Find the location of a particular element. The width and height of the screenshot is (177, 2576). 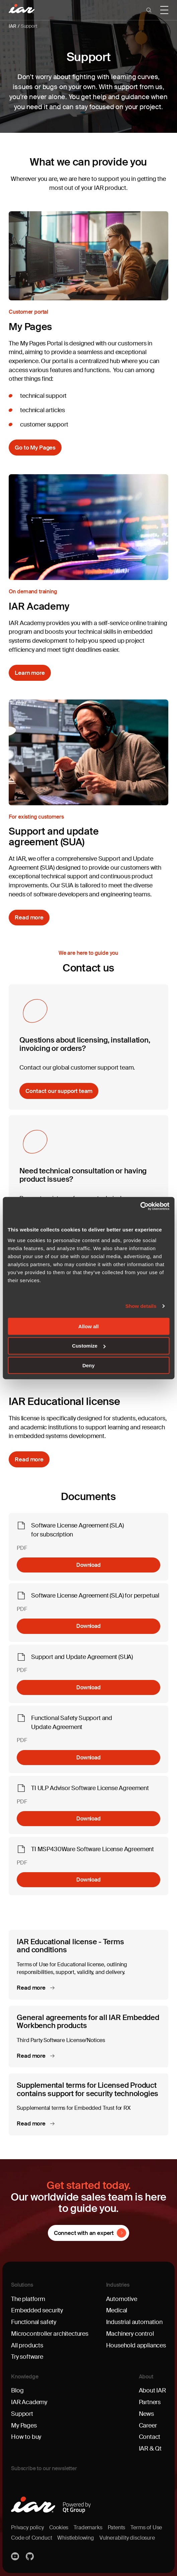

Career is located at coordinates (148, 2425).